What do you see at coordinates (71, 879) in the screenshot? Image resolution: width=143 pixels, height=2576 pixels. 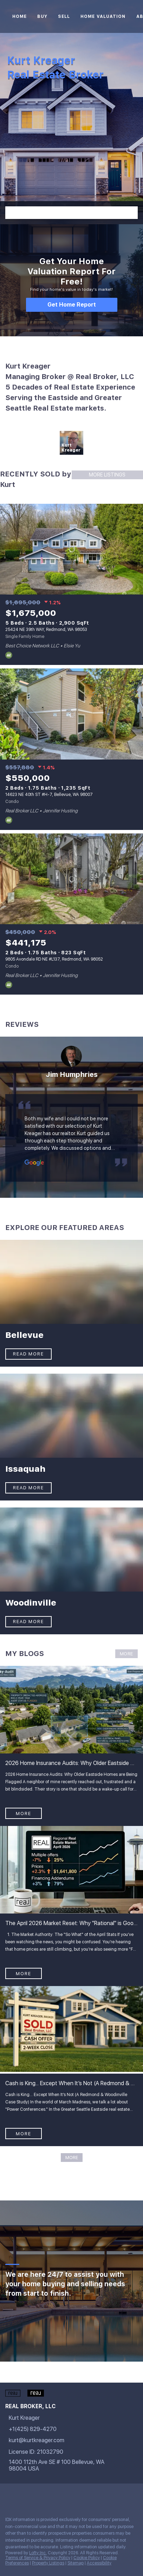 I see `[9805 Avondale RD NE #L137, Redmond, WA 98052]` at bounding box center [71, 879].